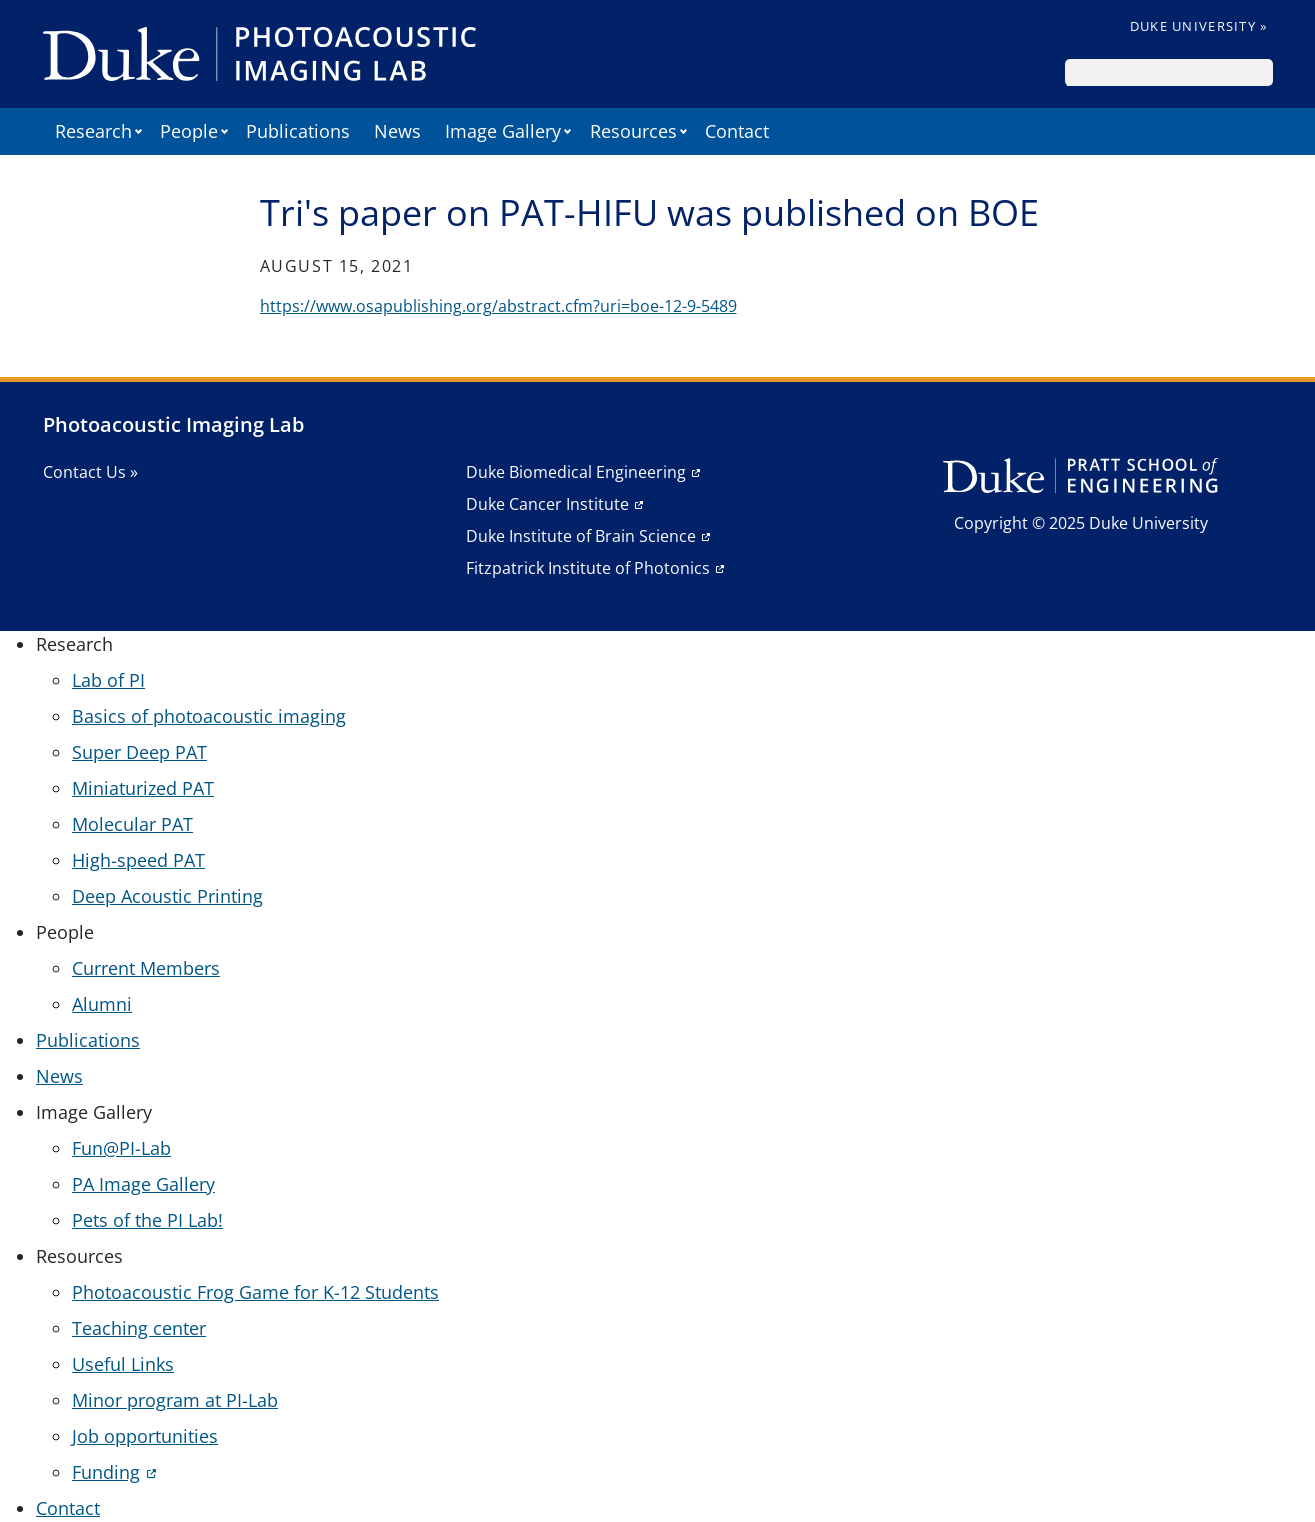 The width and height of the screenshot is (1315, 1522). Describe the element at coordinates (255, 1292) in the screenshot. I see `Photoacoustic Frog Game for K-12 Students` at that location.